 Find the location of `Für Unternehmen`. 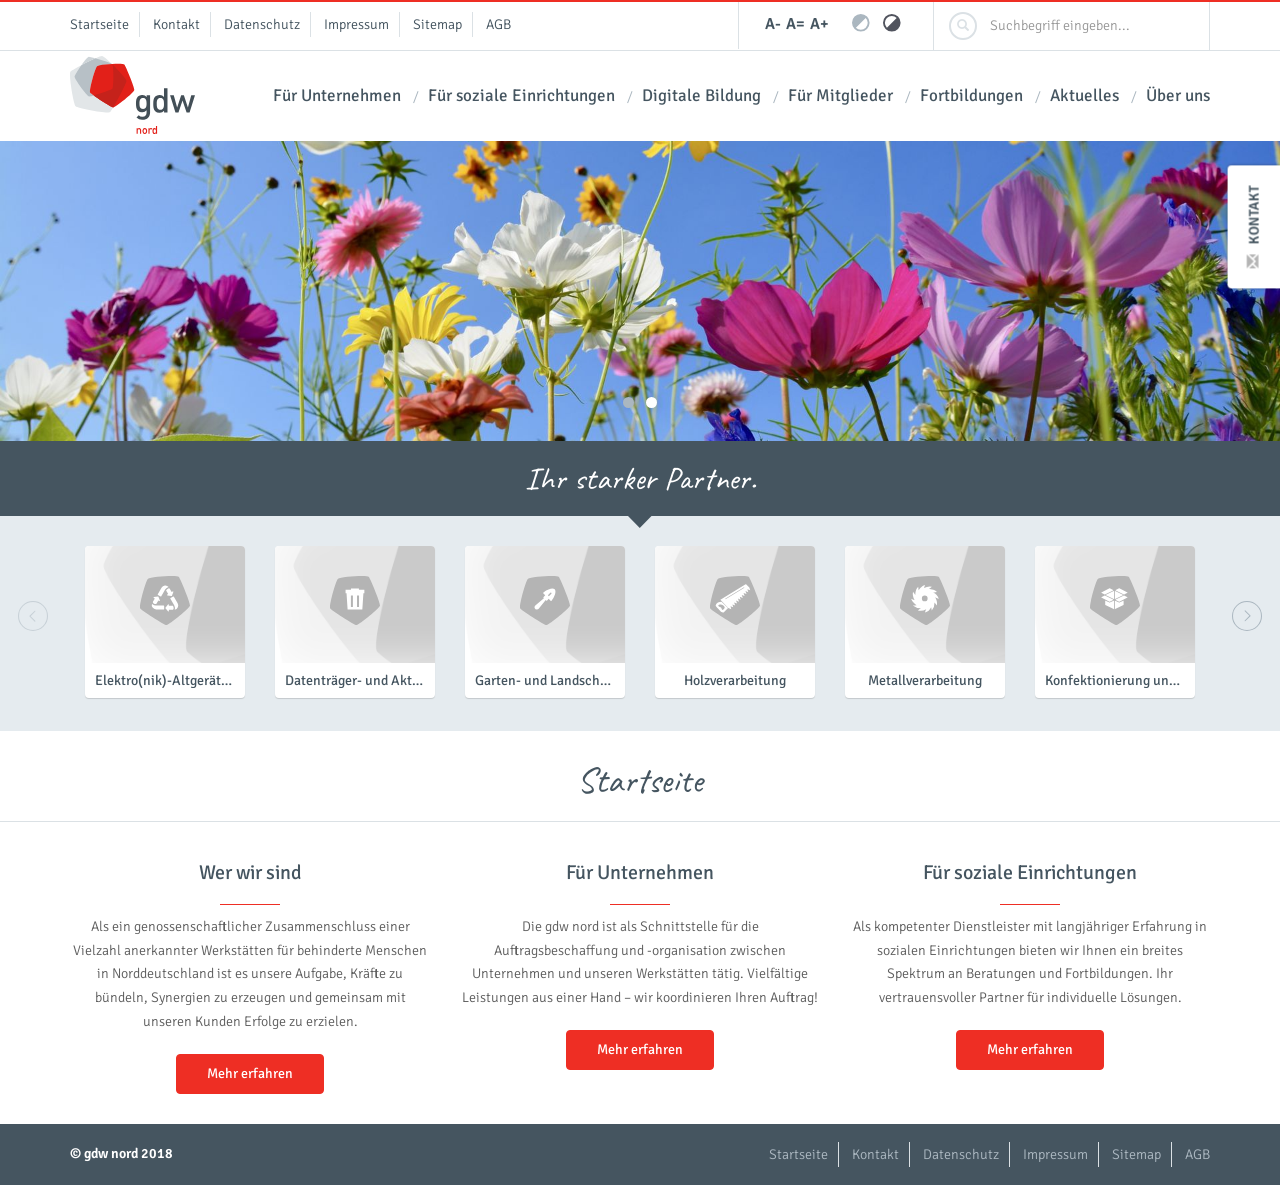

Für Unternehmen is located at coordinates (337, 95).